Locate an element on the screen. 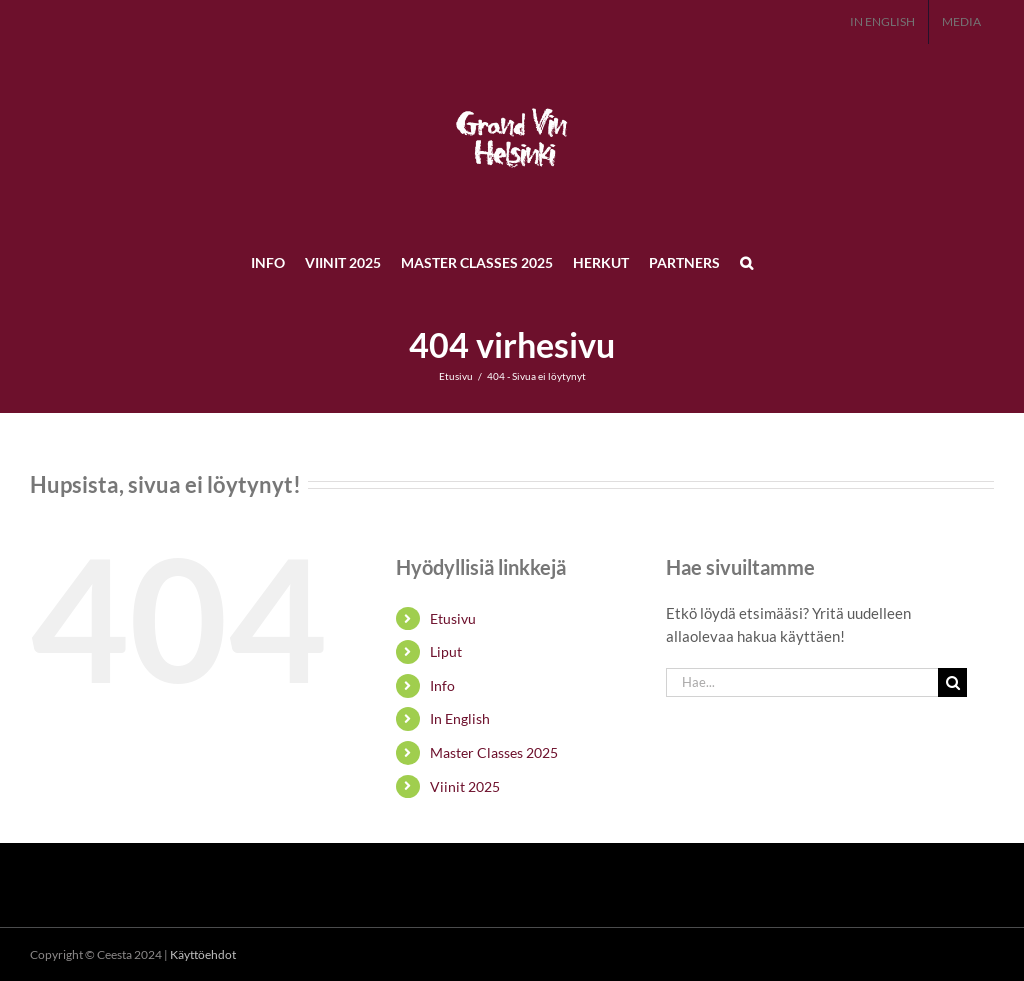 This screenshot has width=1024, height=981. Etusivu is located at coordinates (453, 618).